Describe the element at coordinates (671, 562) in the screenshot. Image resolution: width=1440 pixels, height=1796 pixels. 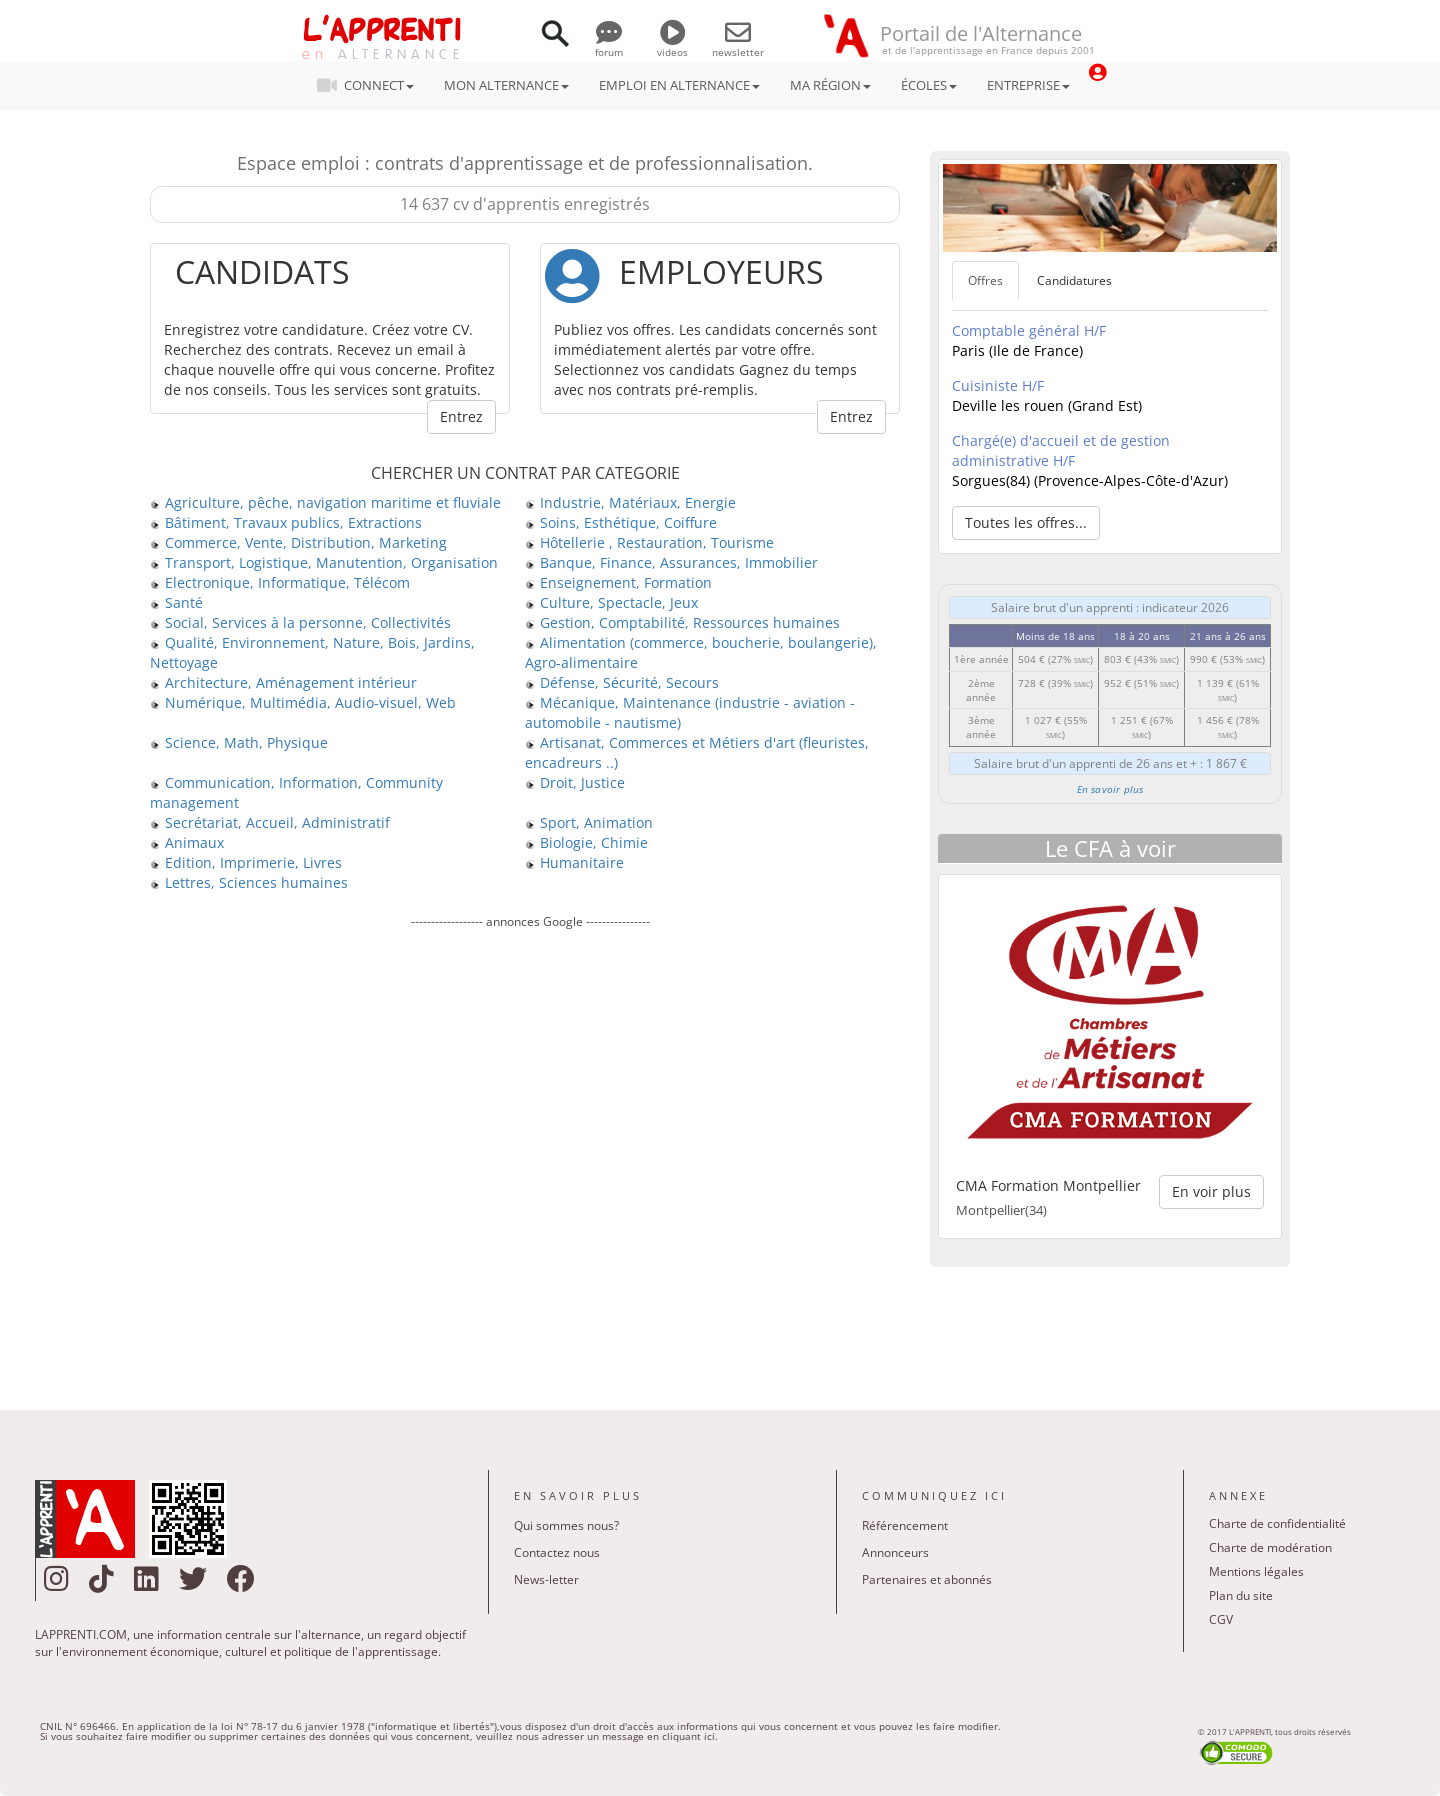
I see `Banque, Finance, Assurances, Immobilier` at that location.